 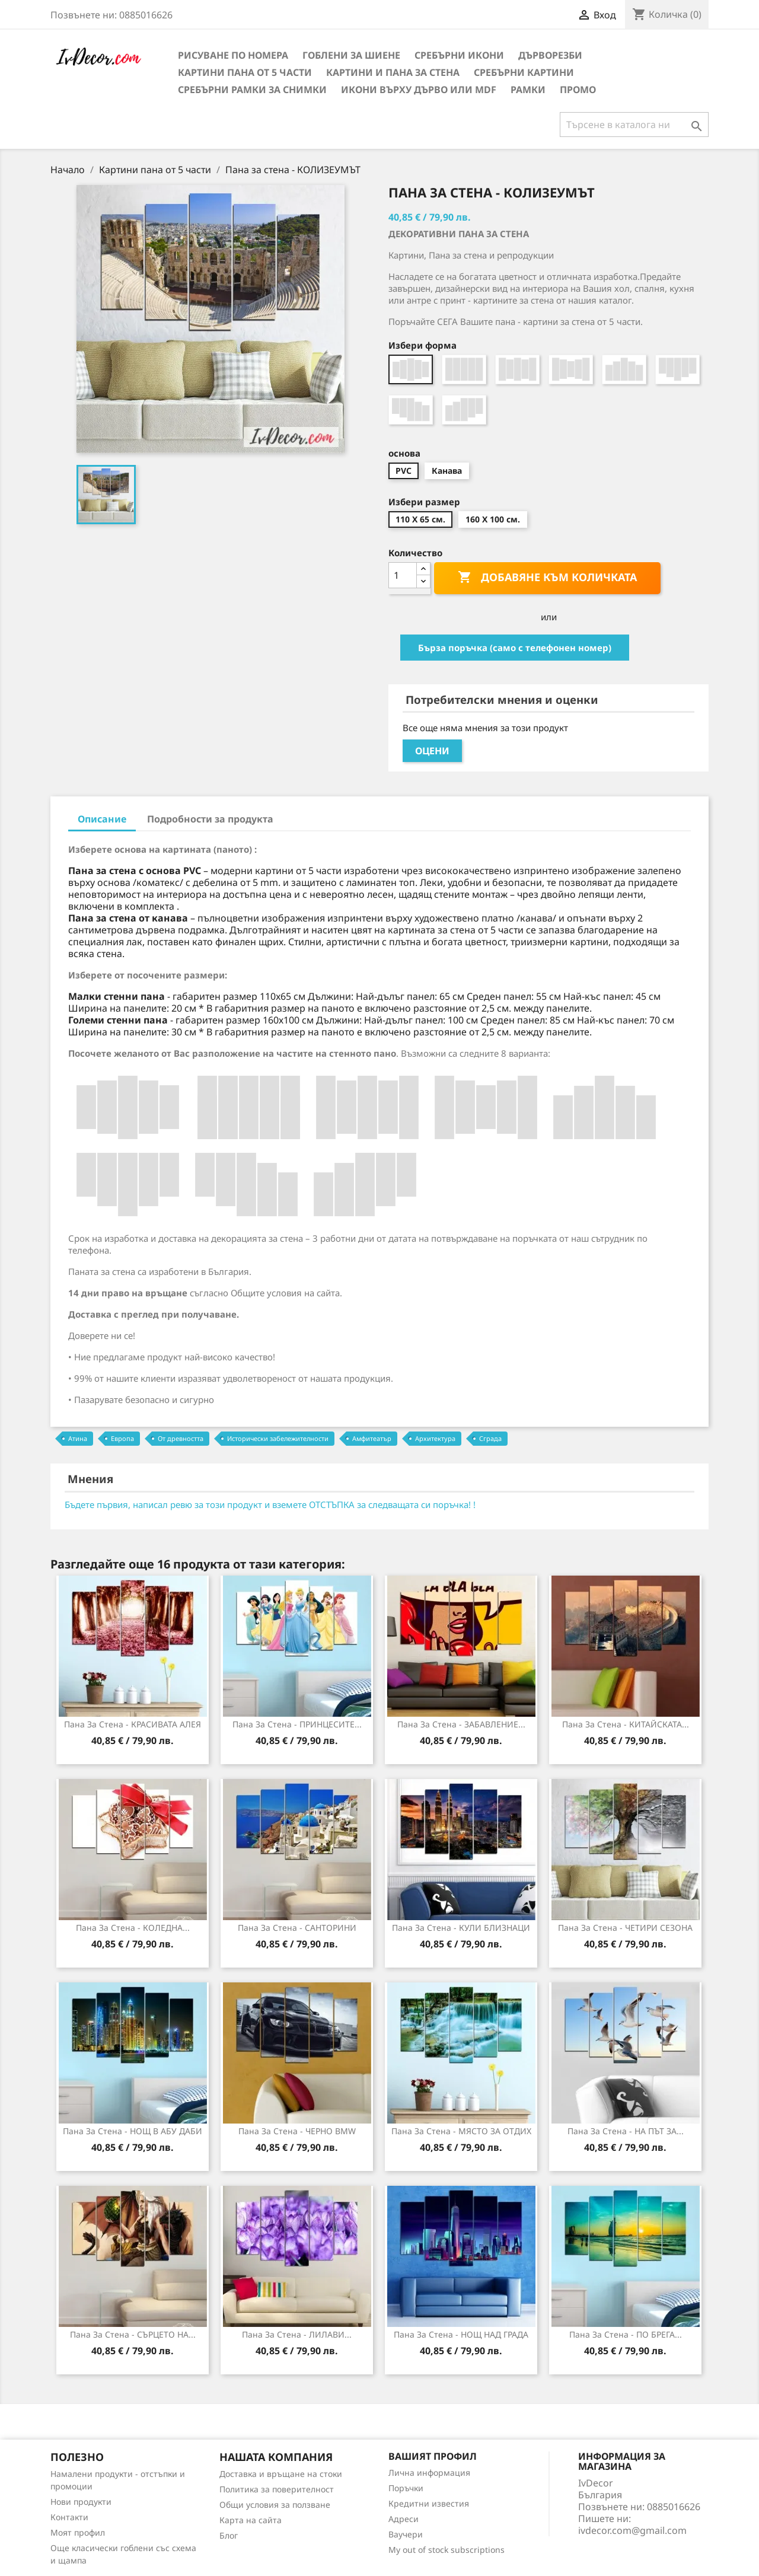 What do you see at coordinates (402, 575) in the screenshot?
I see `[Количество]` at bounding box center [402, 575].